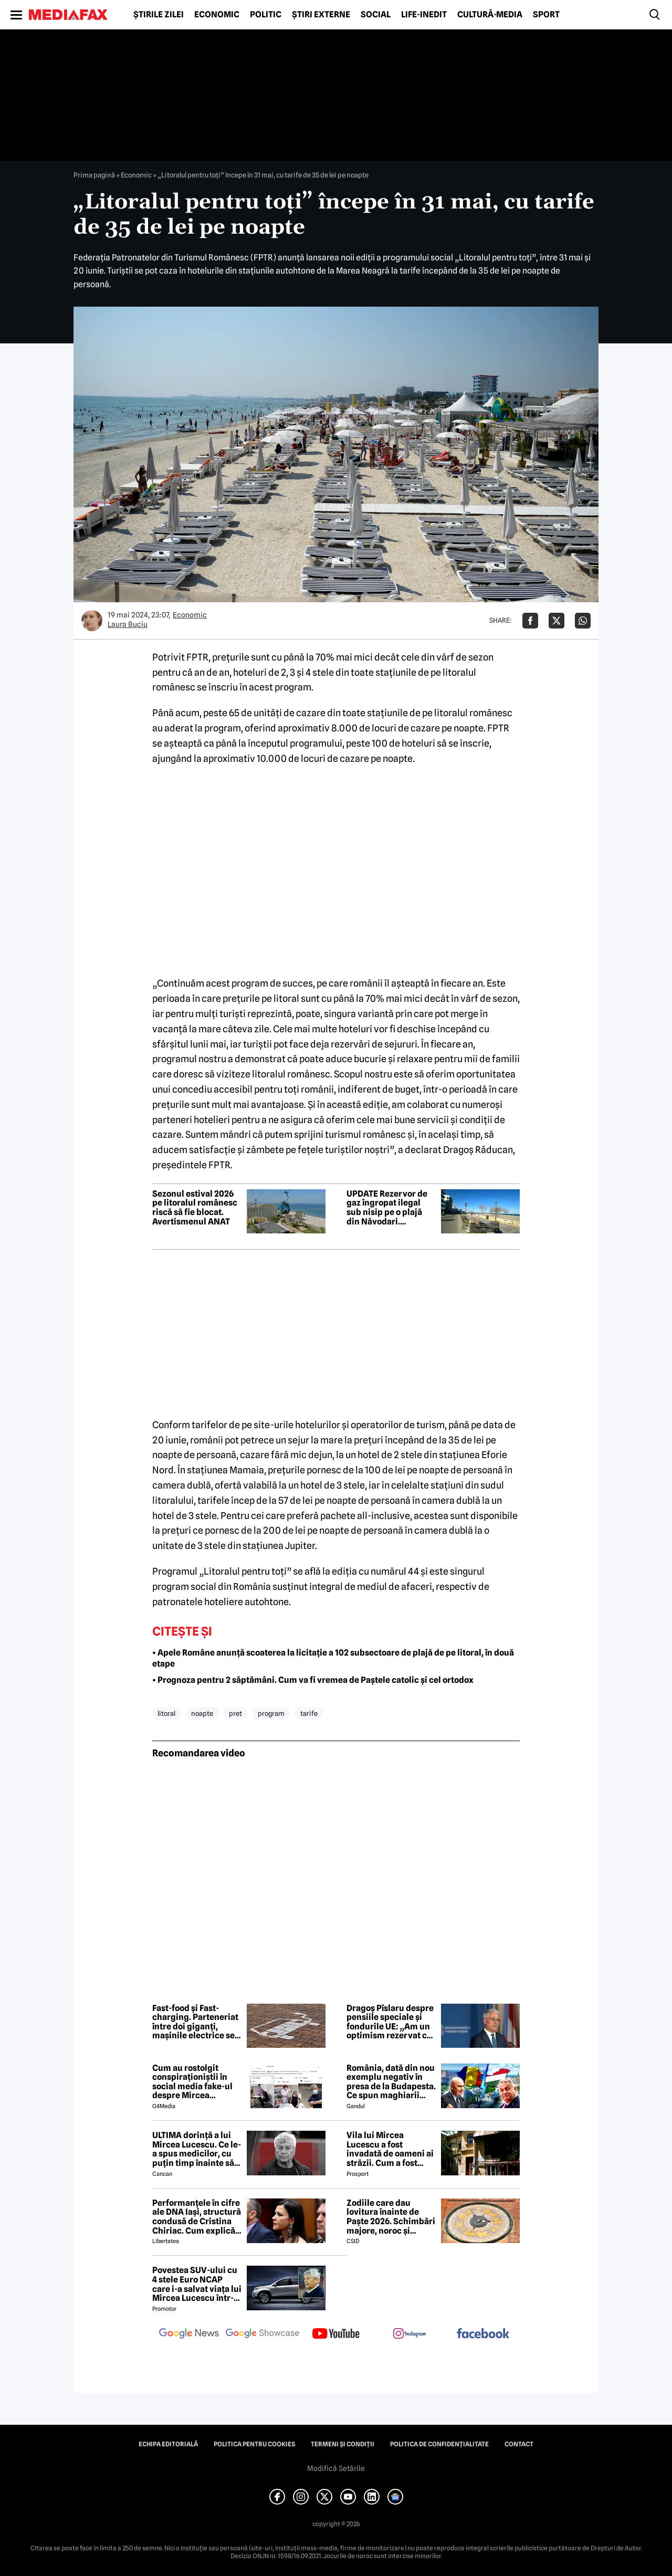 The height and width of the screenshot is (2576, 672). I want to click on Life-Inedit, so click(424, 15).